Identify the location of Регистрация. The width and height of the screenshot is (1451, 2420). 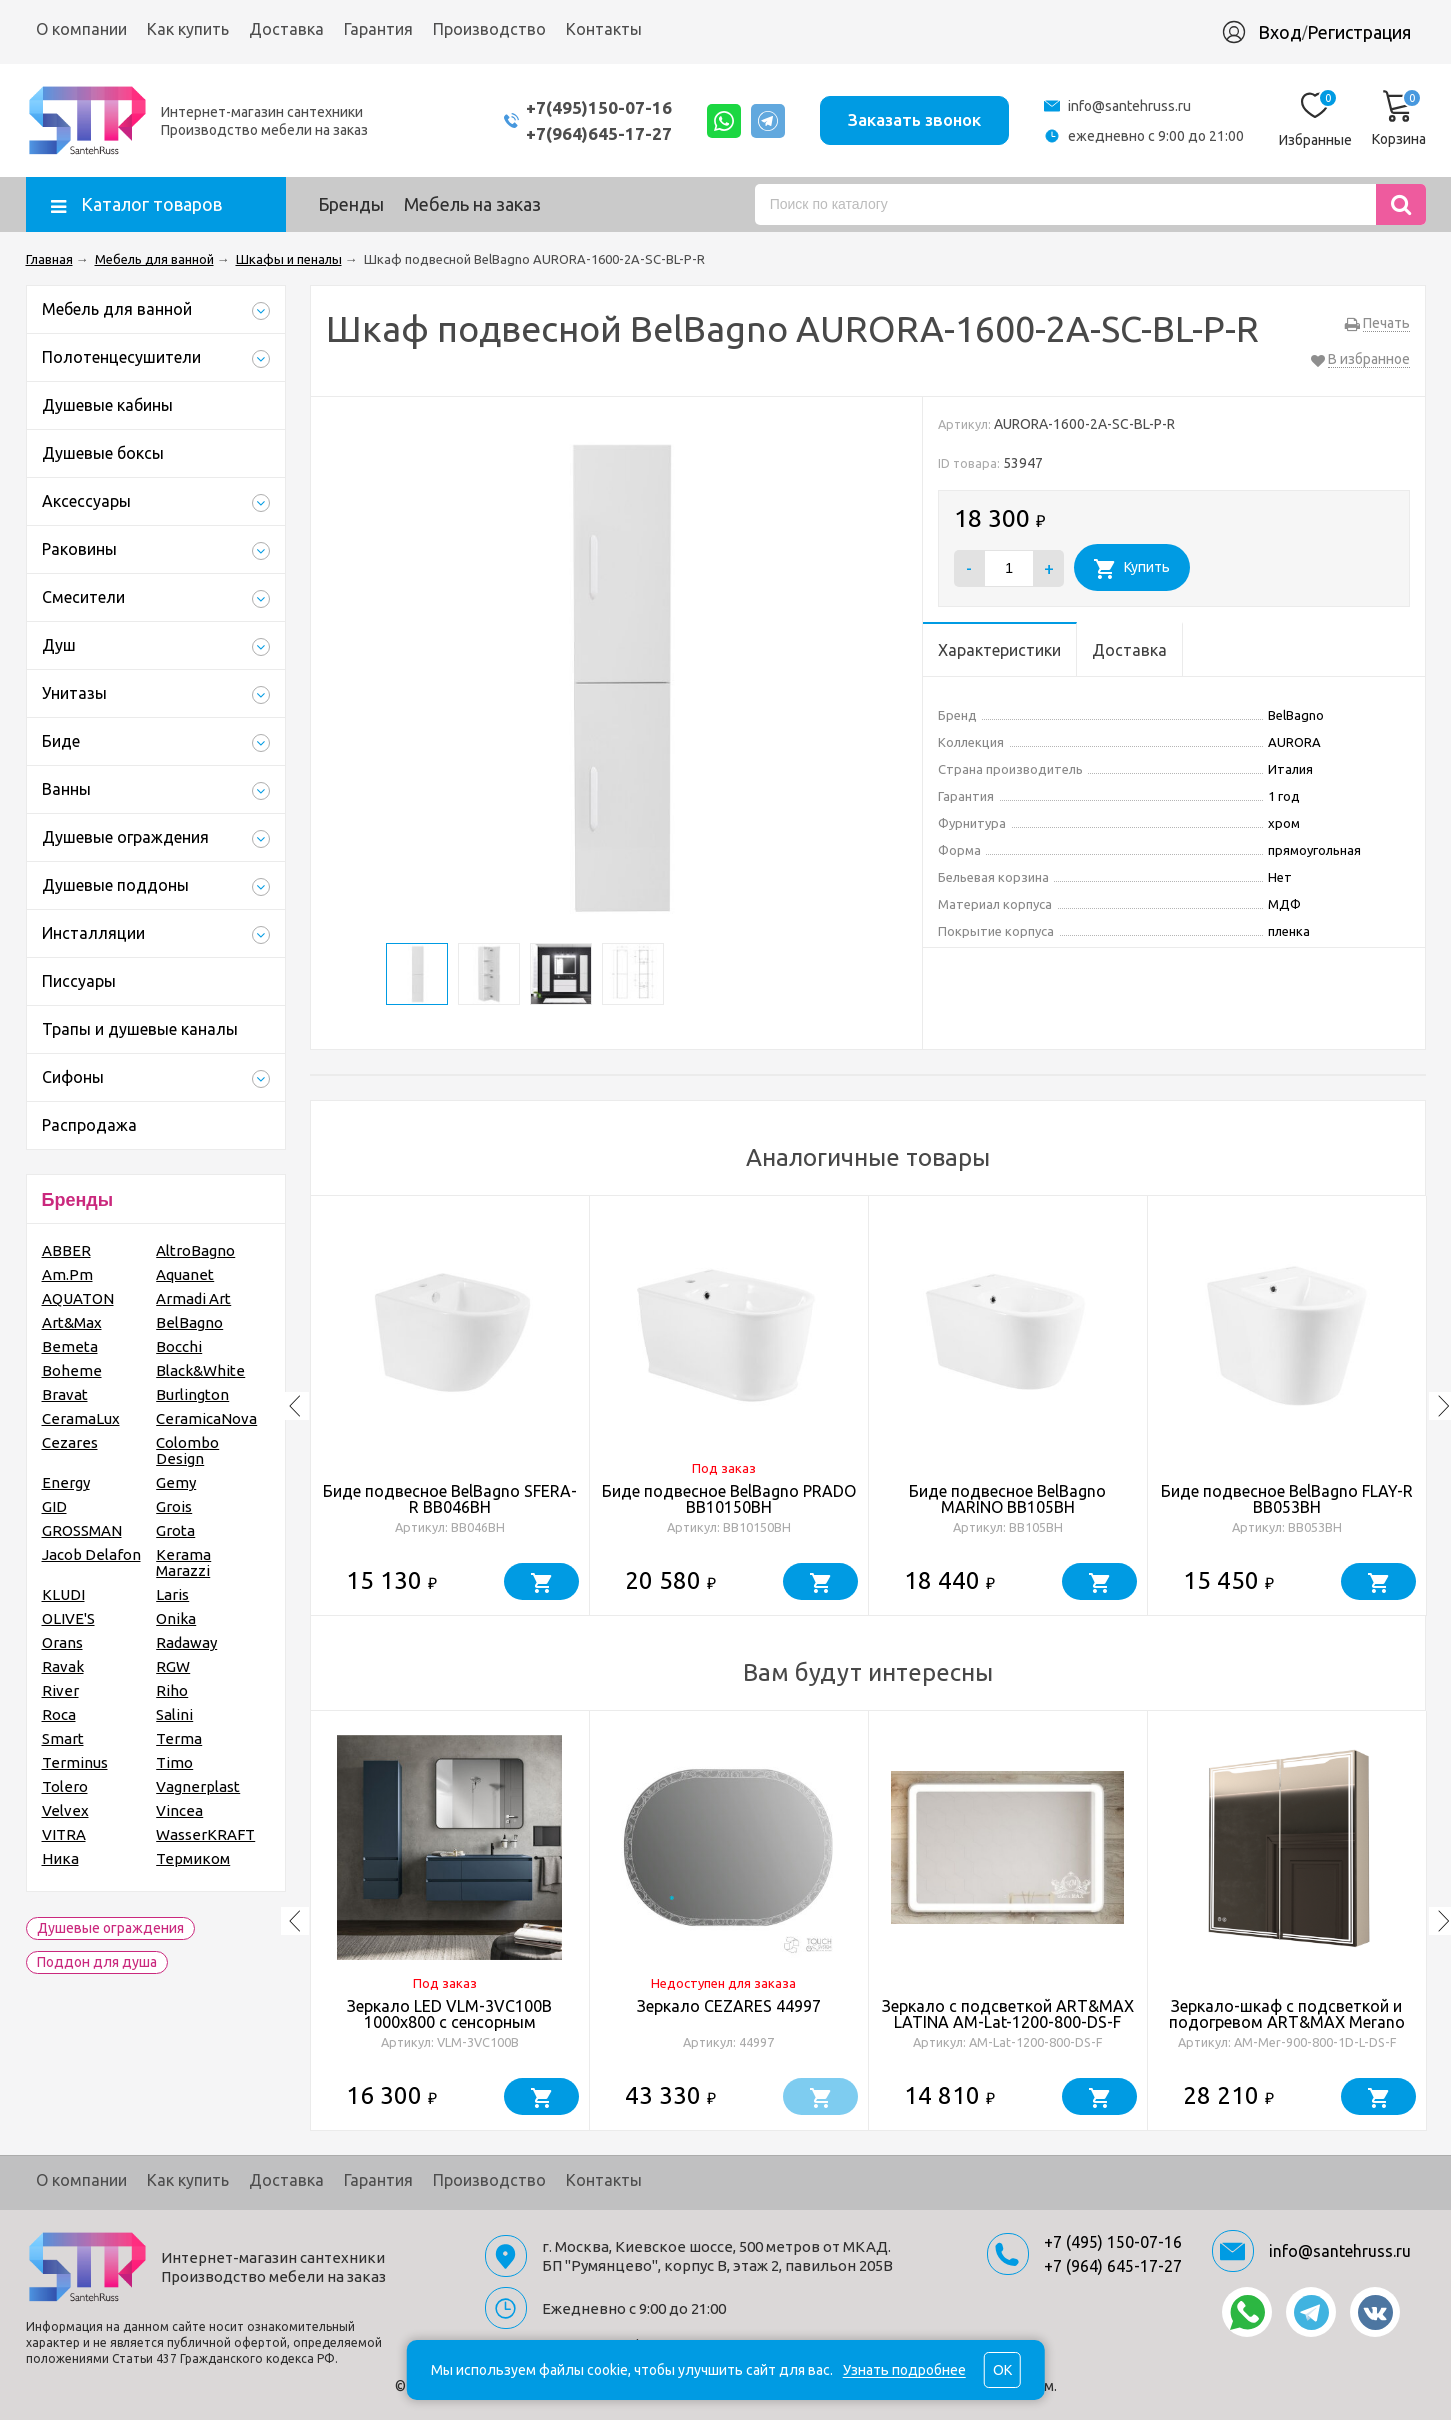
(1359, 32).